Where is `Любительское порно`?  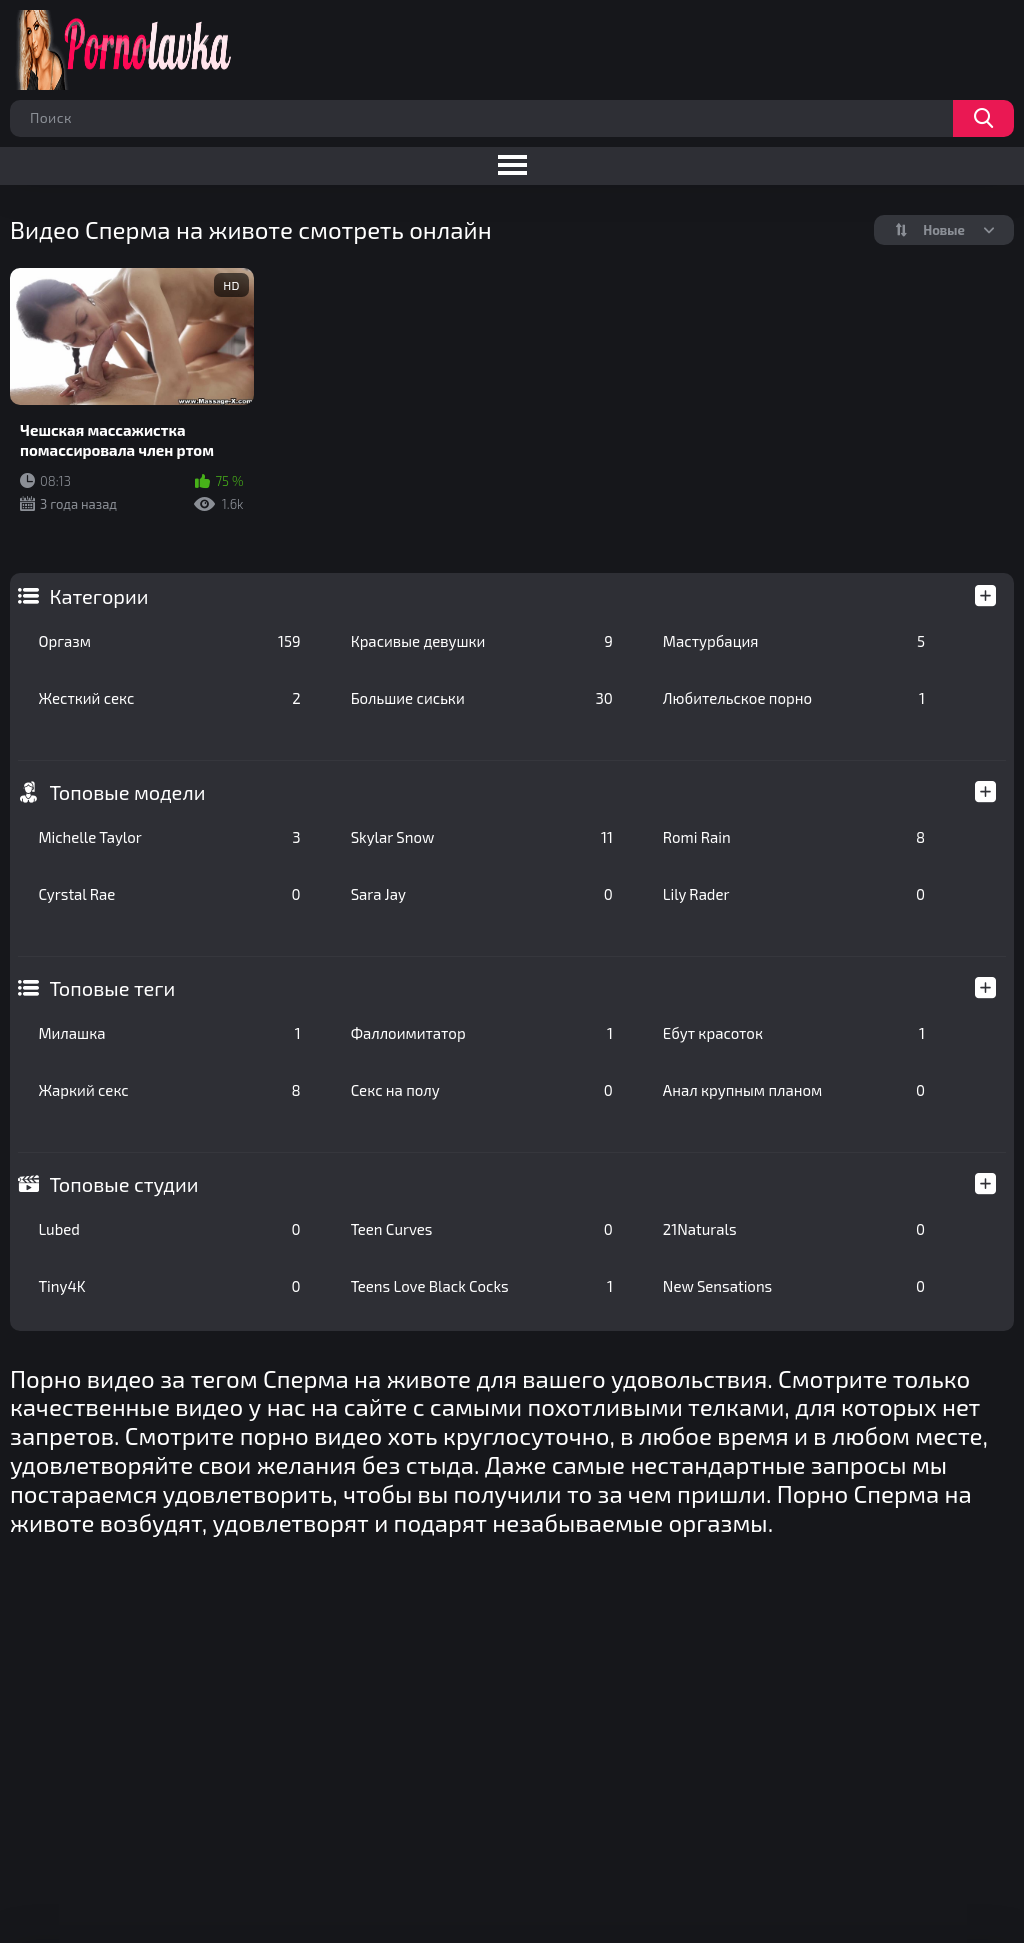 Любительское порно is located at coordinates (794, 698).